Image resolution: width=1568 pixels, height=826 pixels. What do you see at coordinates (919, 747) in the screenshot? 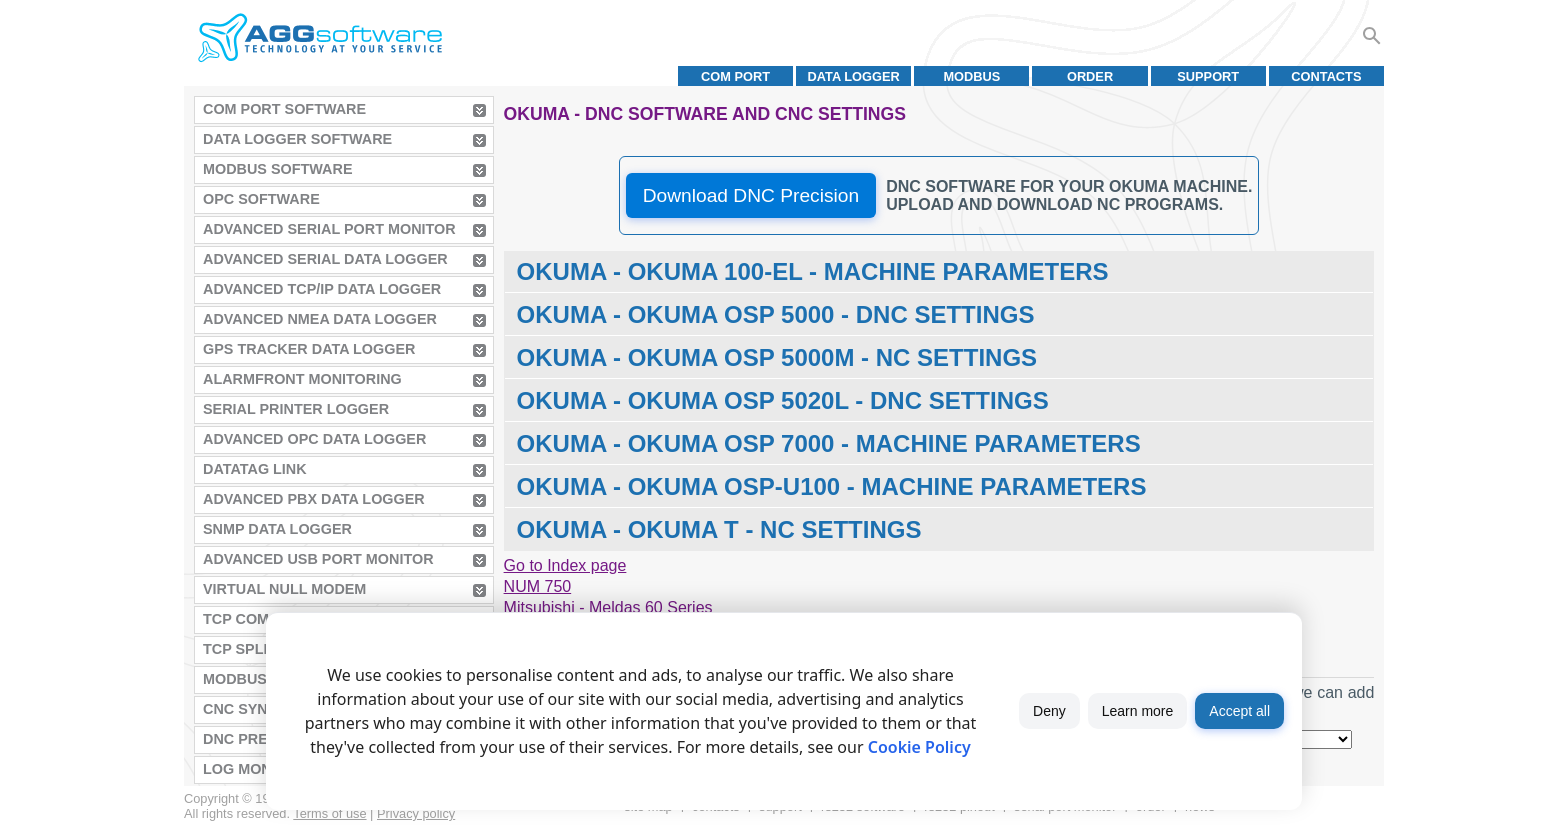
I see `Cookie Policy` at bounding box center [919, 747].